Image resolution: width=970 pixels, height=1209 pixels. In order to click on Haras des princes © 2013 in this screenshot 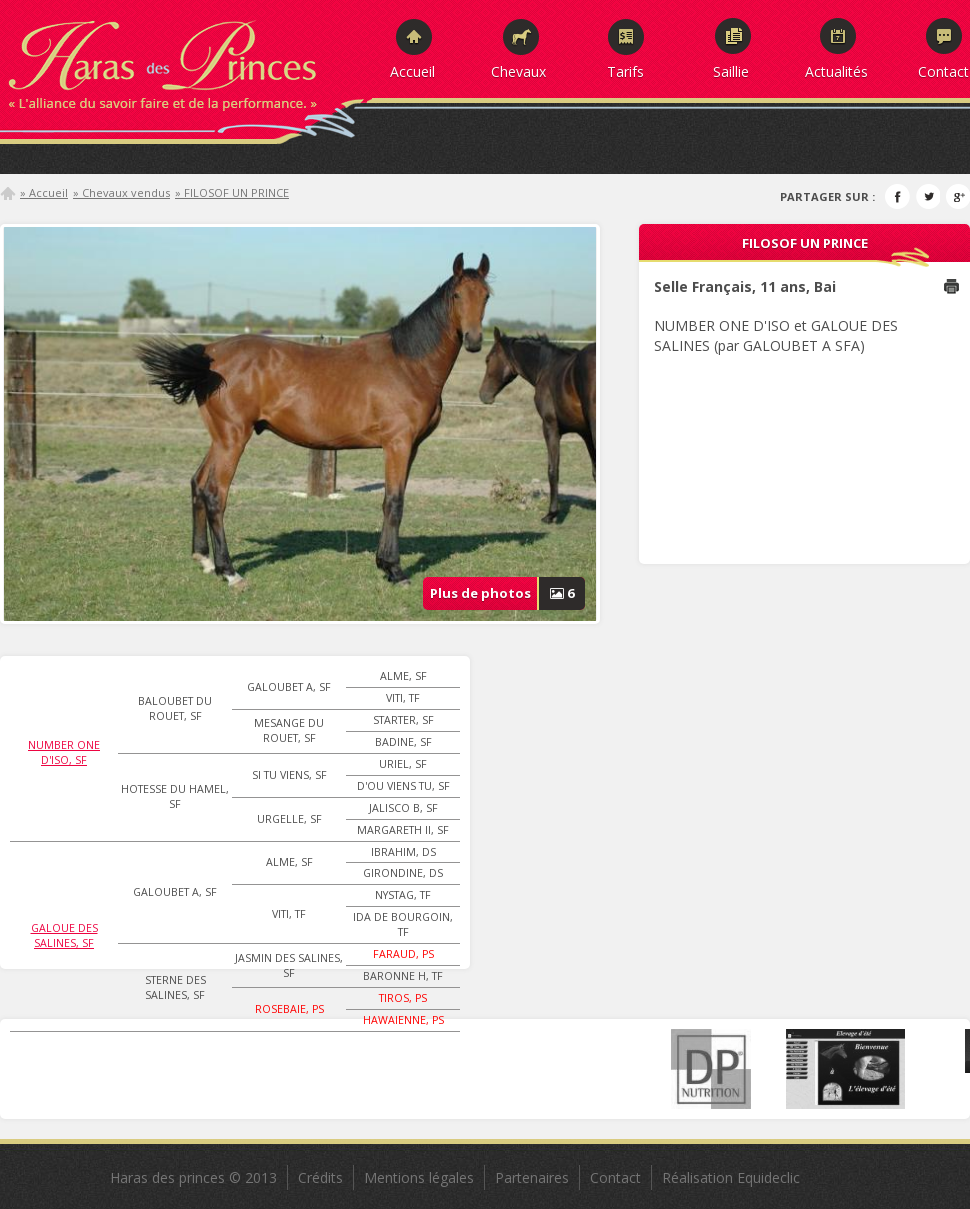, I will do `click(193, 1177)`.